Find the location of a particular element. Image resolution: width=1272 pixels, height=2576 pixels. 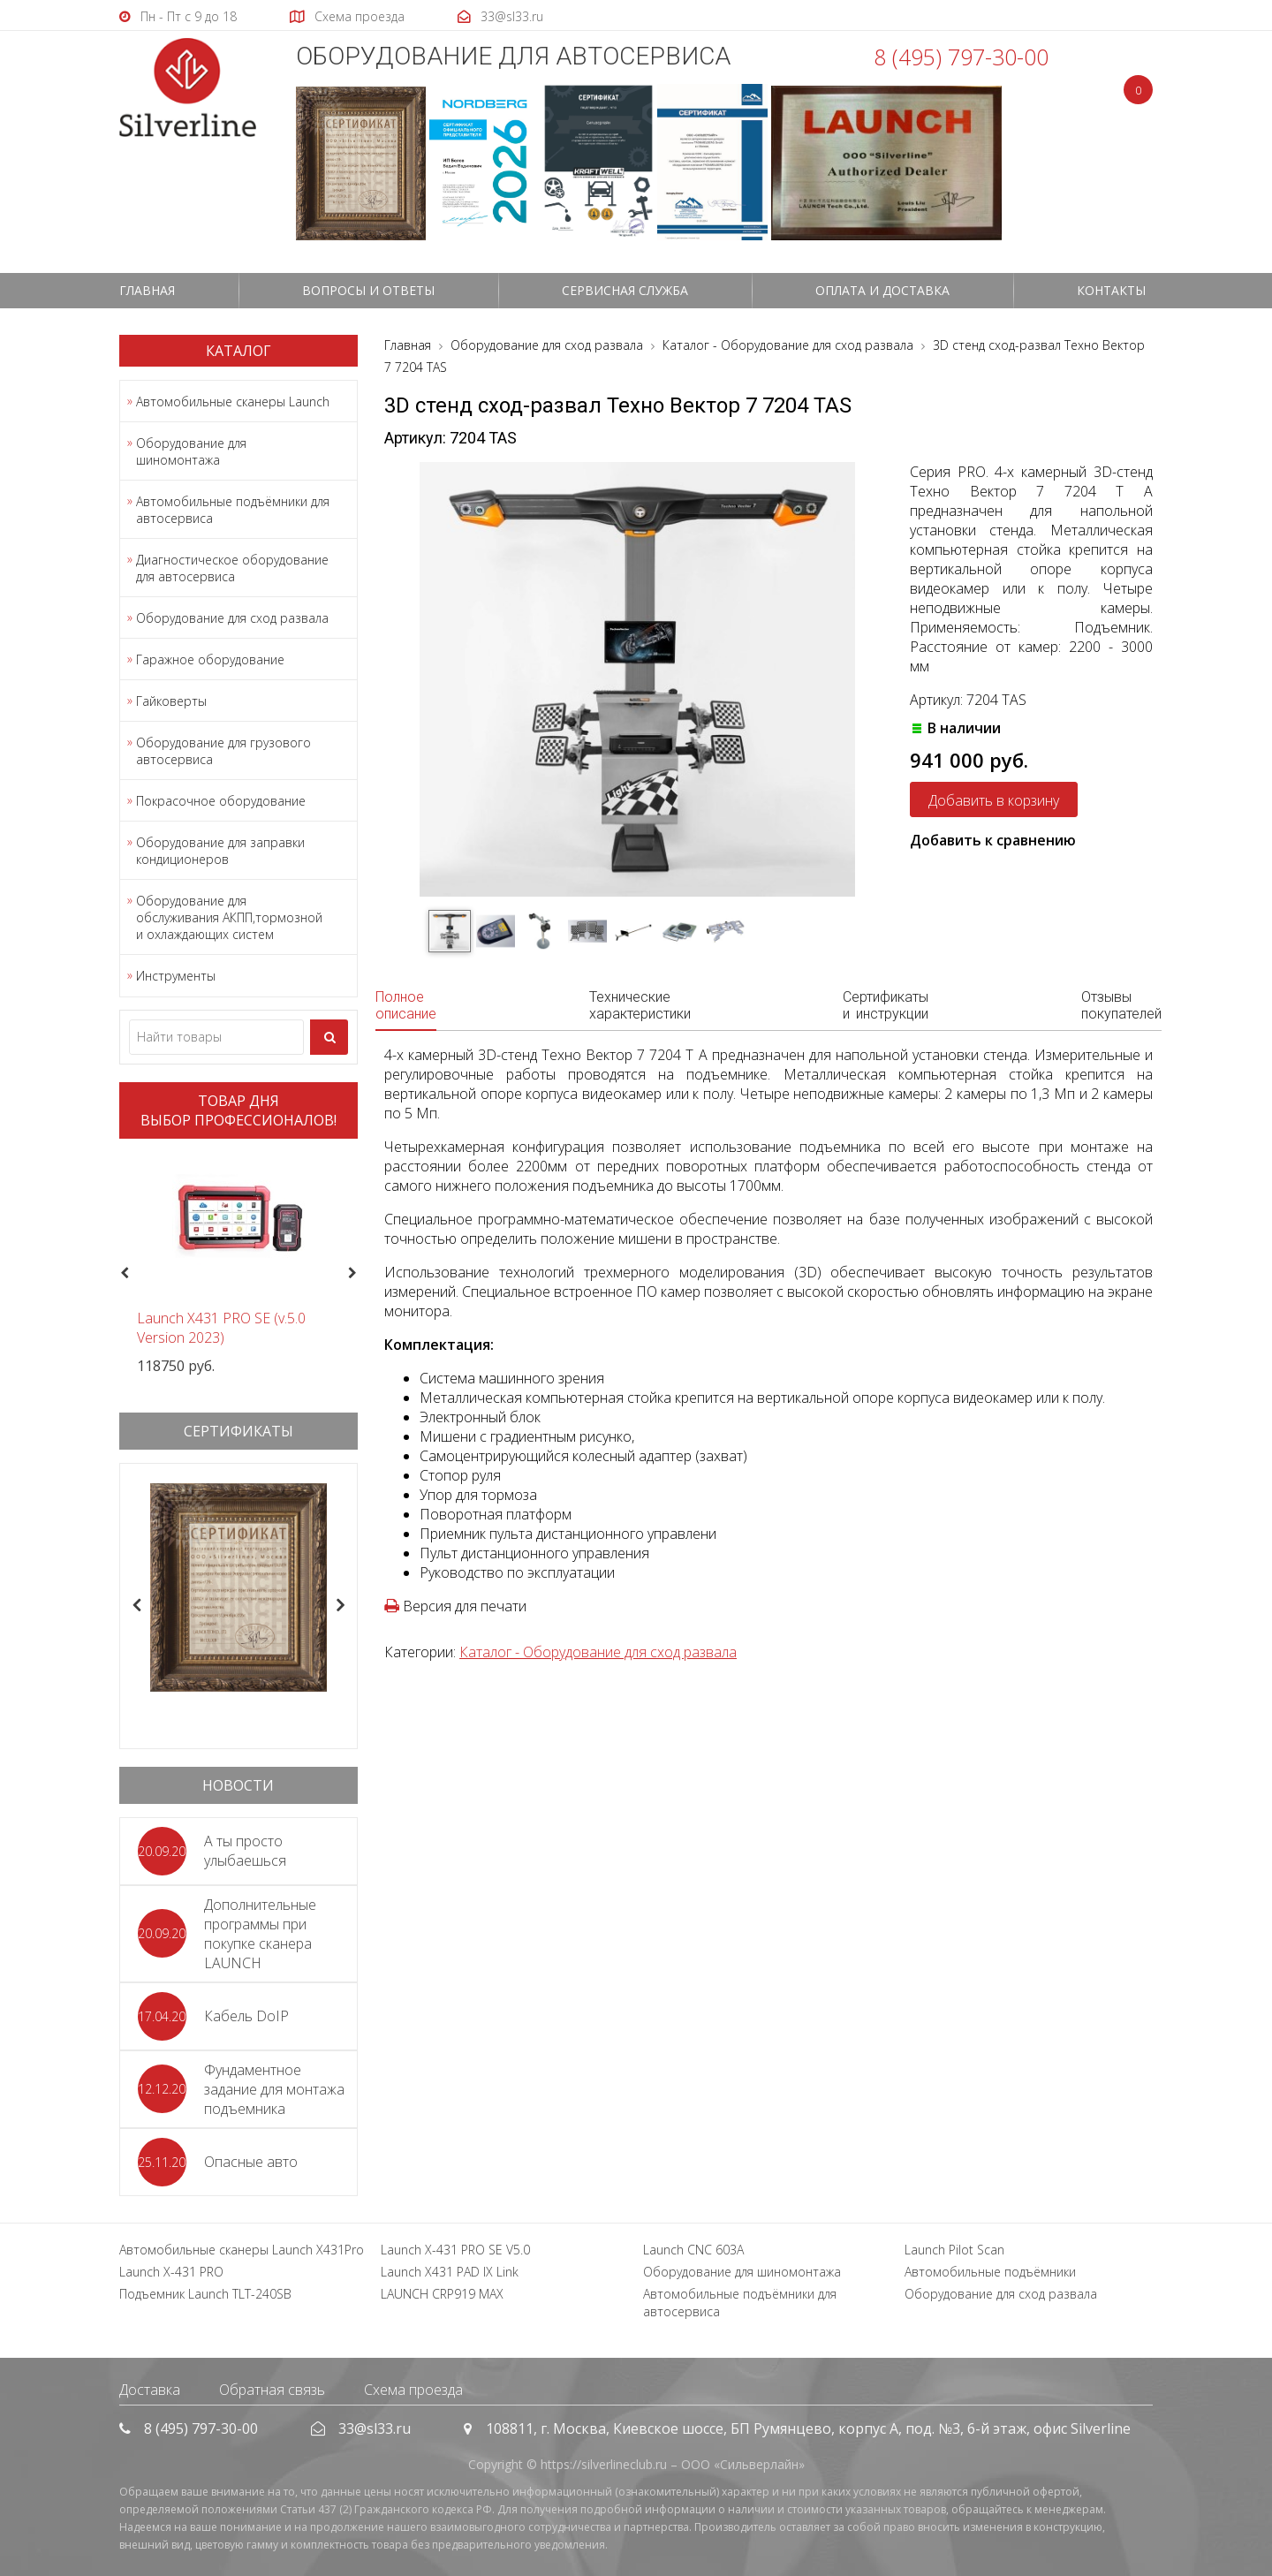

Опасные авто is located at coordinates (251, 2161).